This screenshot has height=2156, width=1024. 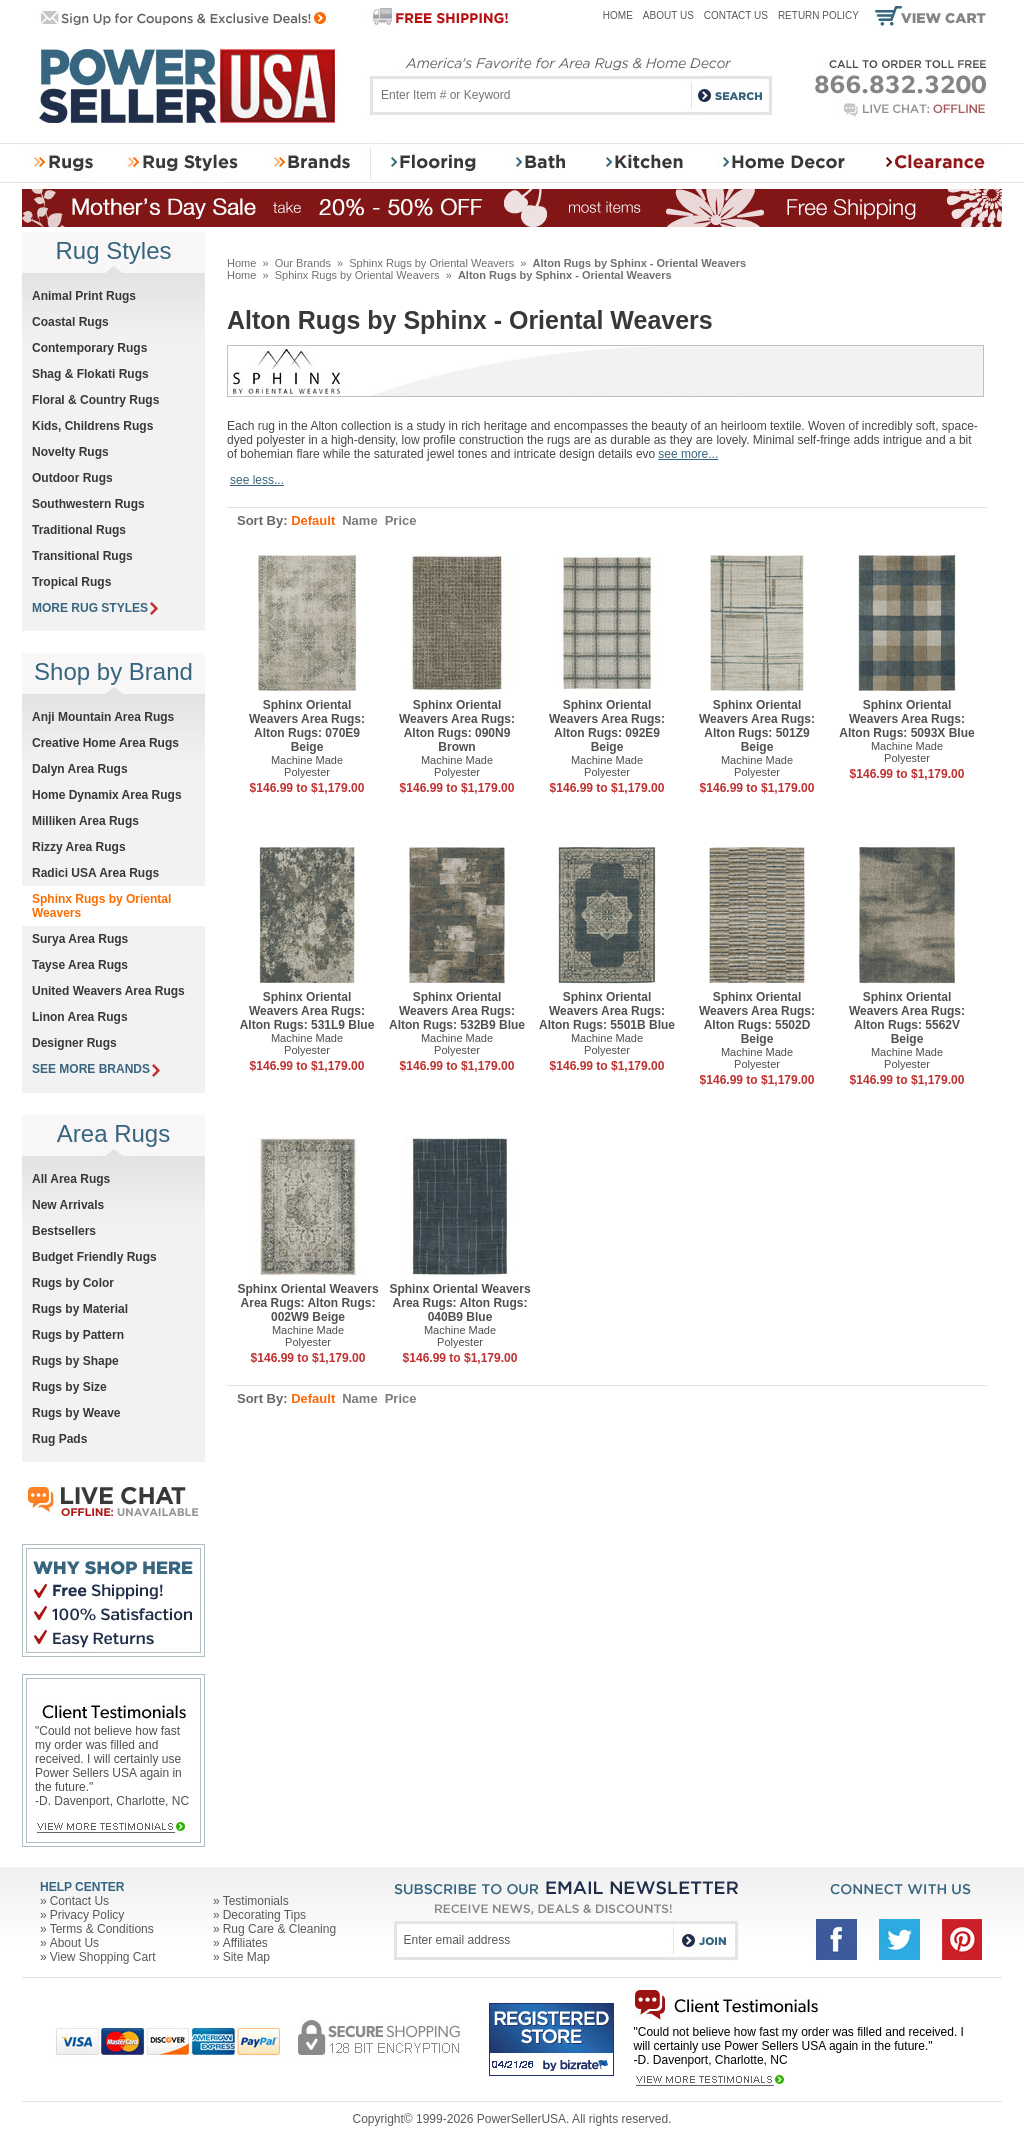 I want to click on Sphinx Oriental Weavers Area Rugs: Alton Rugs: 5093X Blue, so click(x=906, y=719).